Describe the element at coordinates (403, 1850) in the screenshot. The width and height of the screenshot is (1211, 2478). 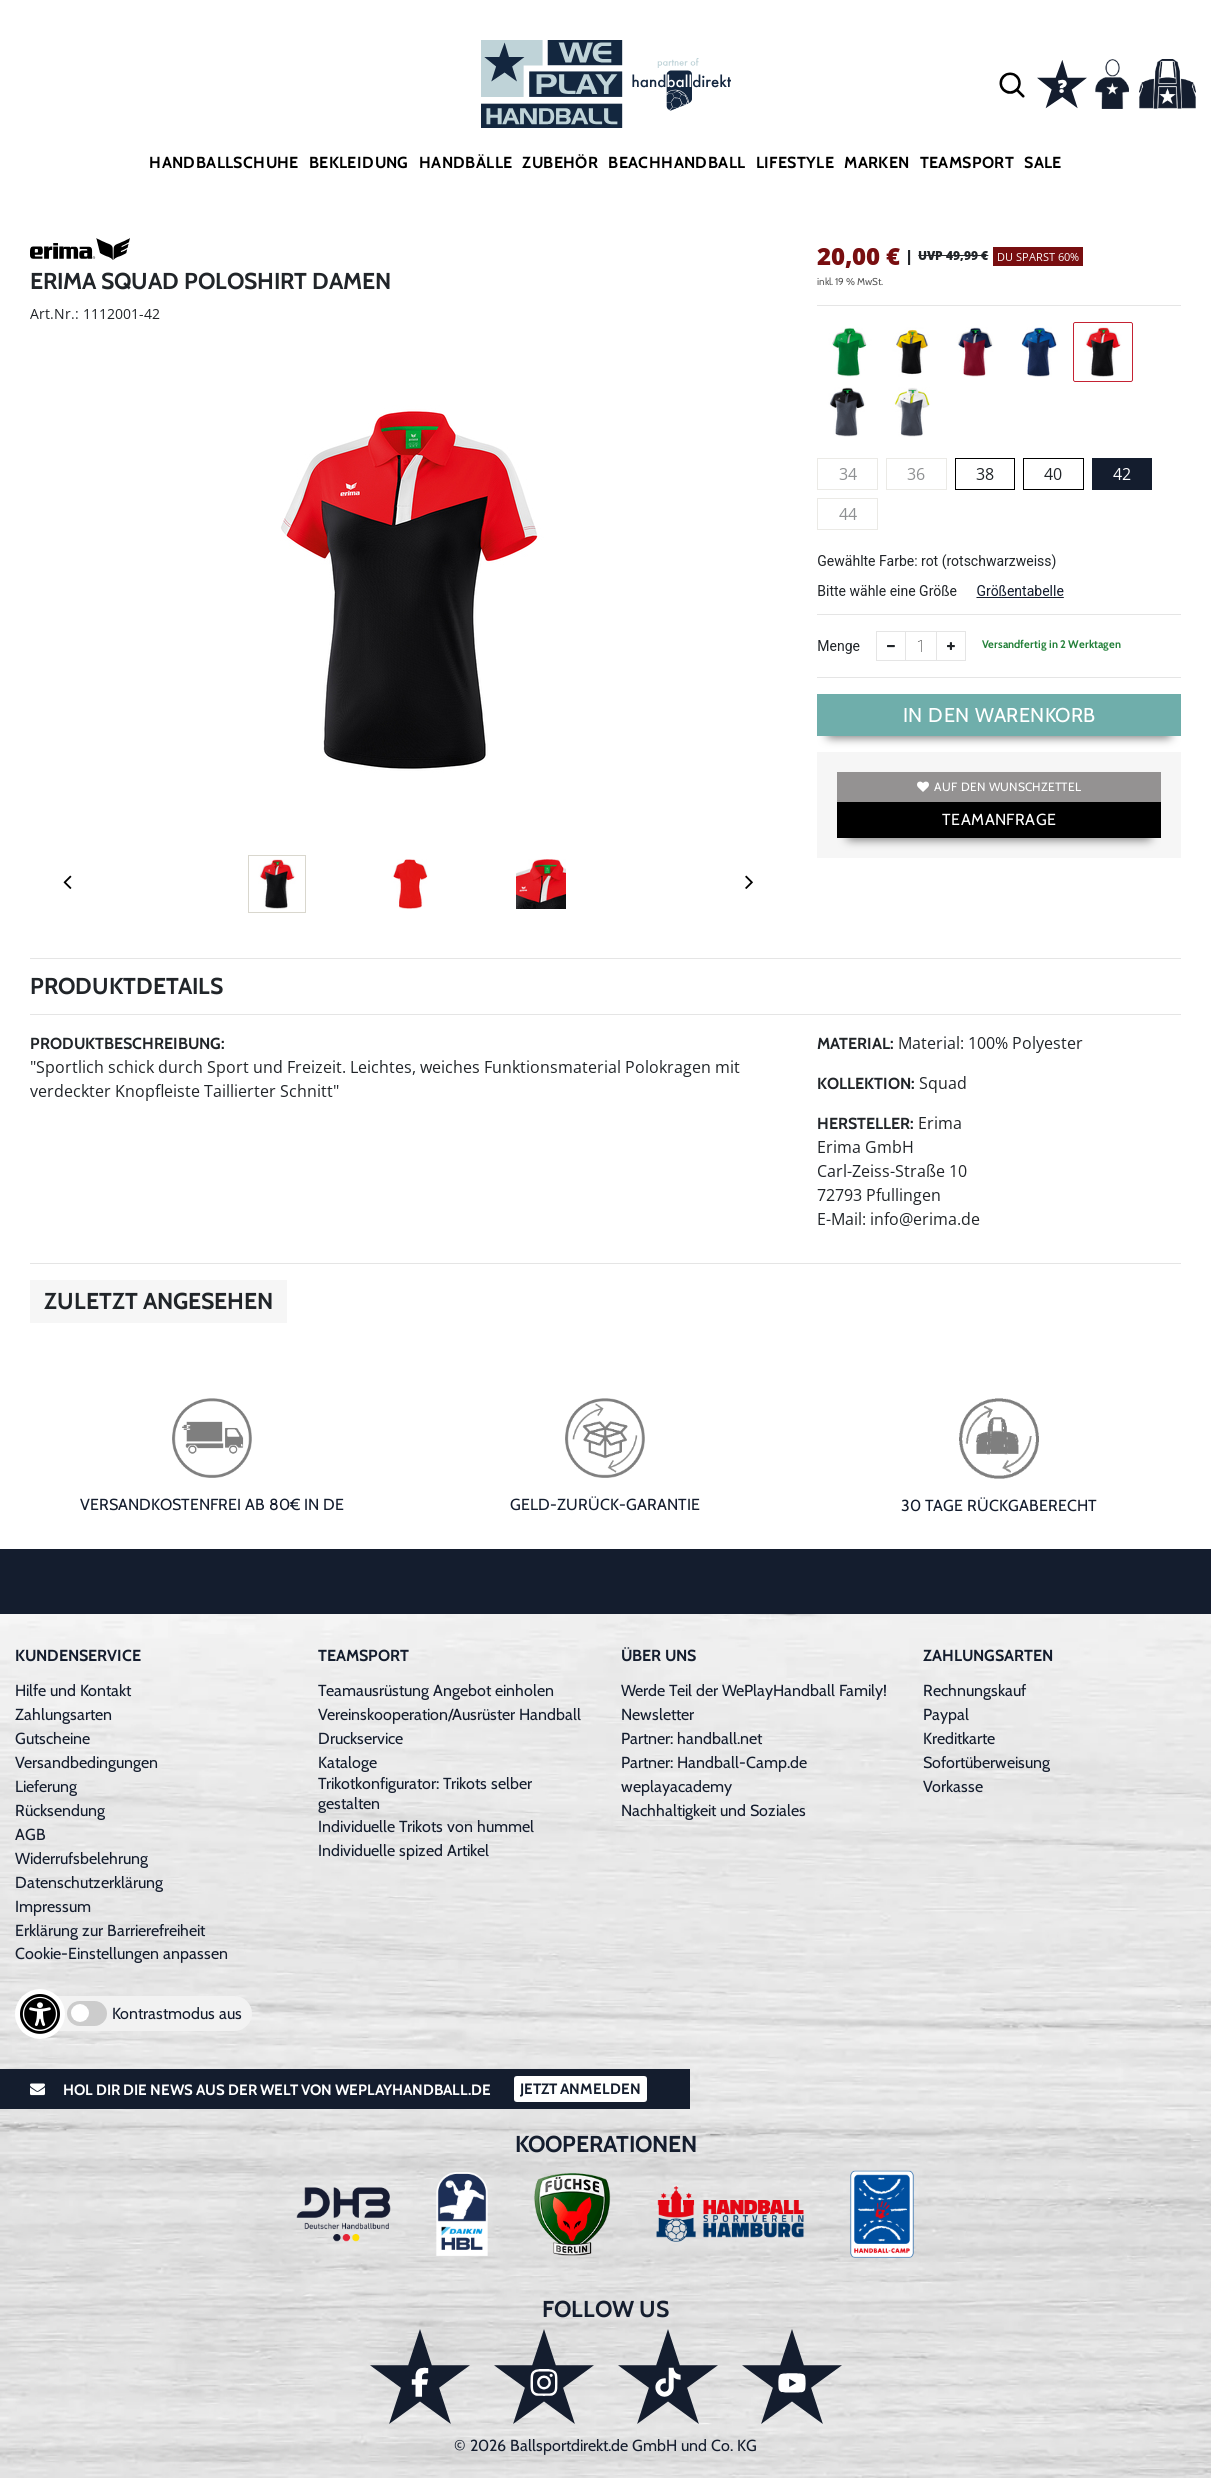
I see `Individuelle spized Artikel` at that location.